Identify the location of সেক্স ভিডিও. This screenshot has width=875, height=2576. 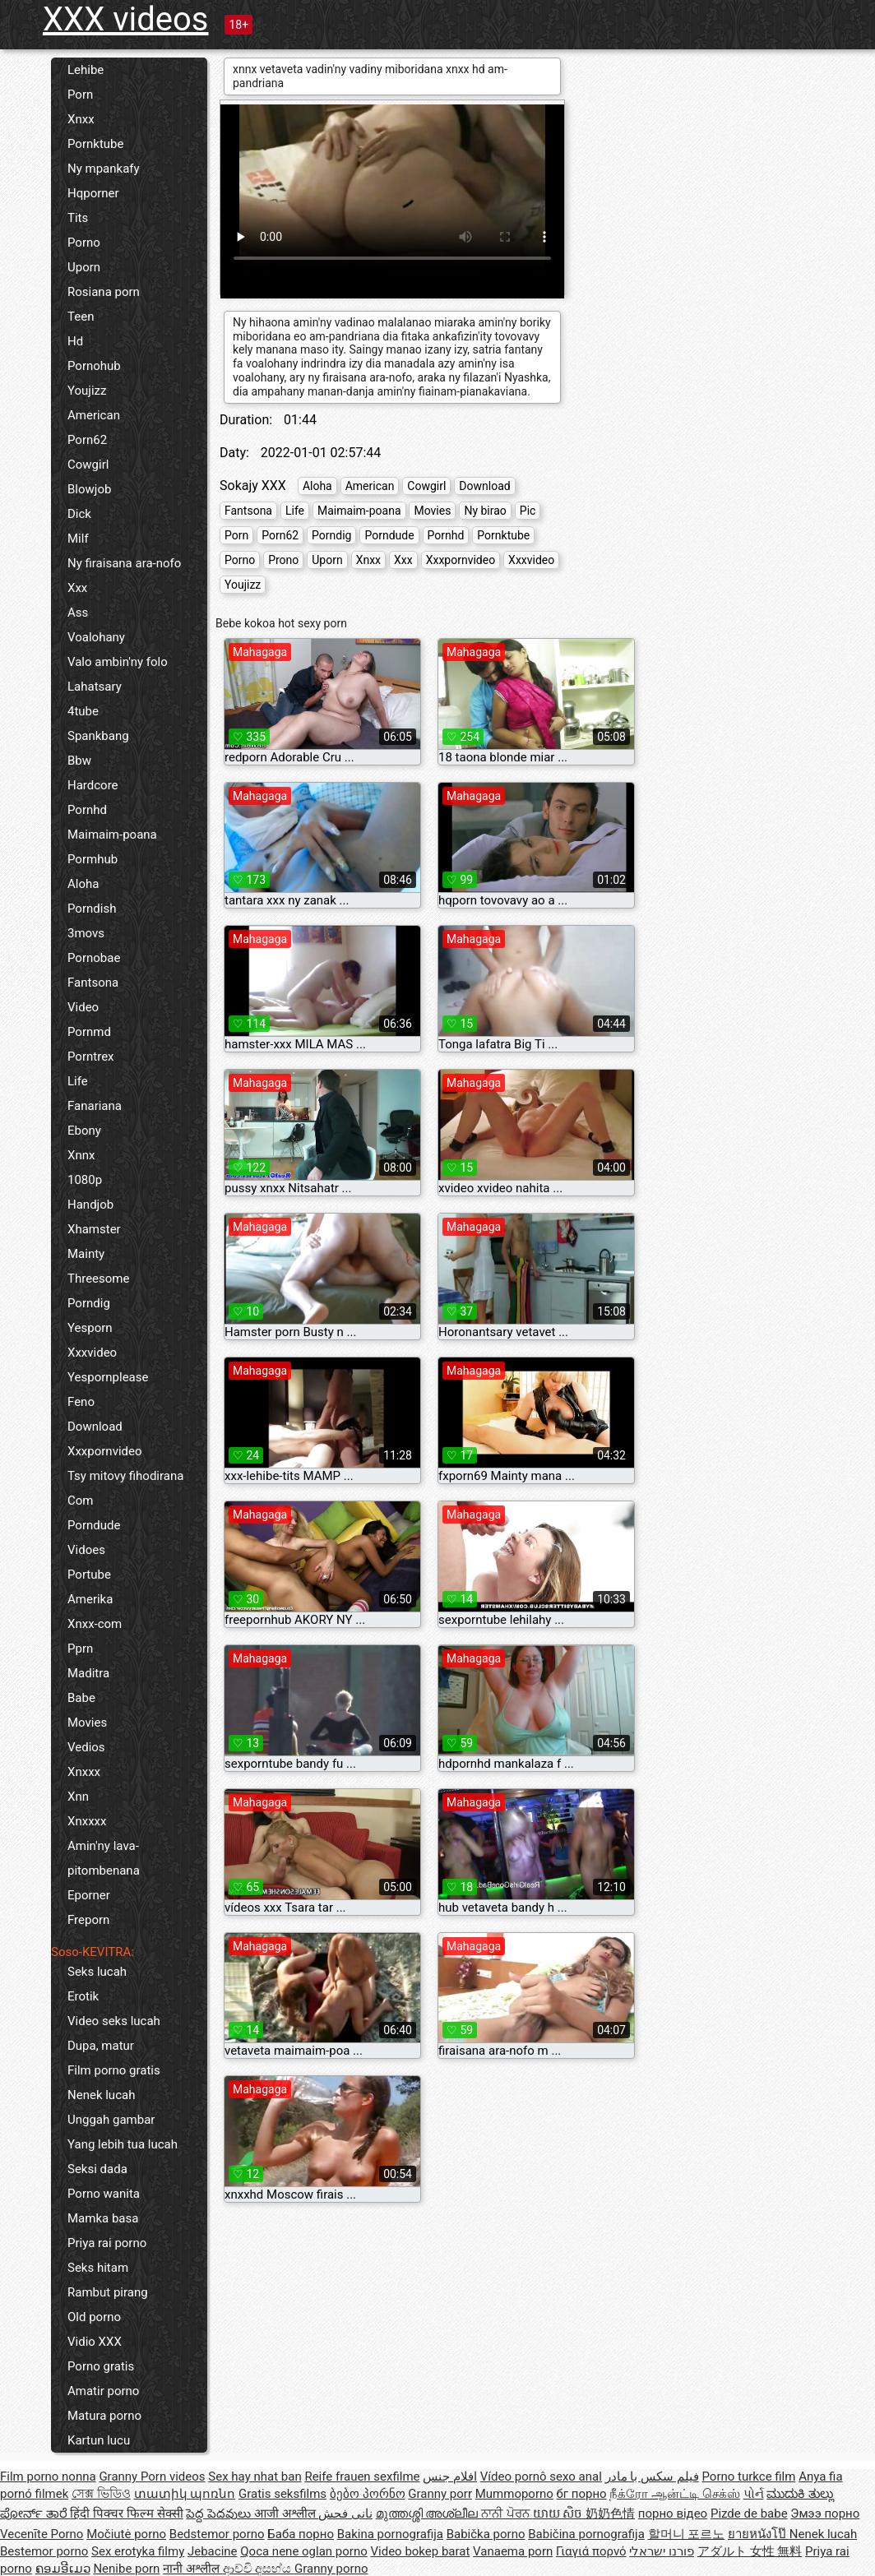
(101, 2493).